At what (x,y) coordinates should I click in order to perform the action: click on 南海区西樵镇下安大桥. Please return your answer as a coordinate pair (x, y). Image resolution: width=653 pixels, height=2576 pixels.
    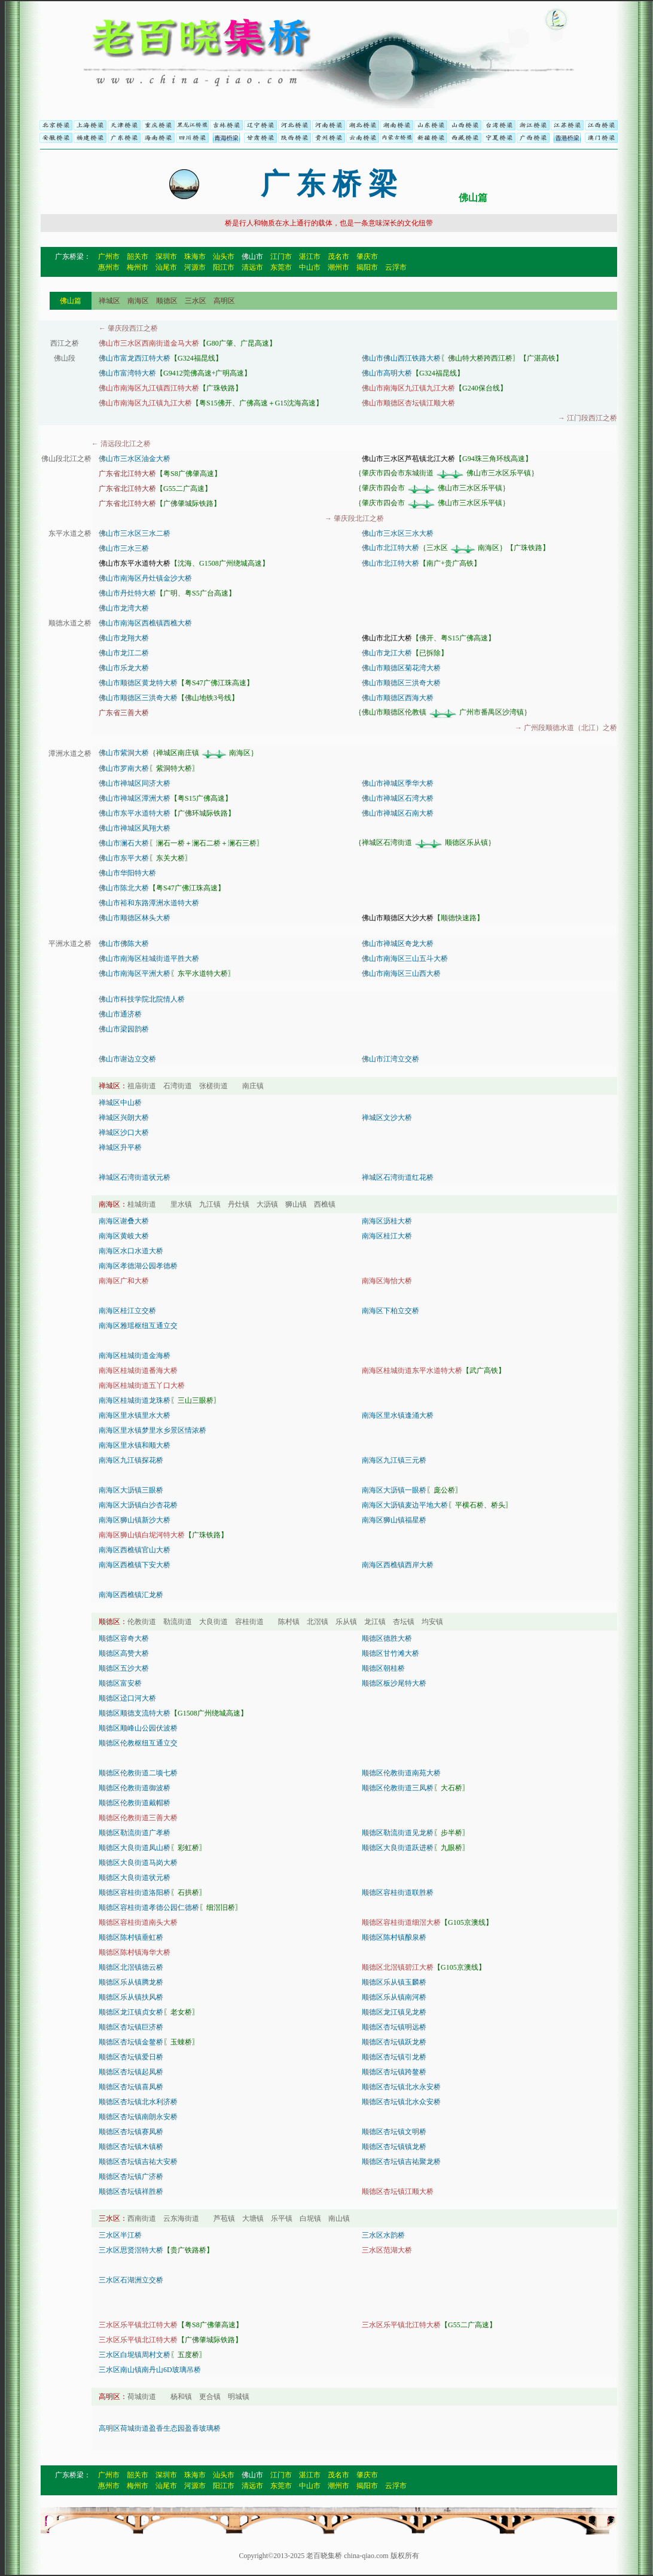
    Looking at the image, I should click on (134, 1565).